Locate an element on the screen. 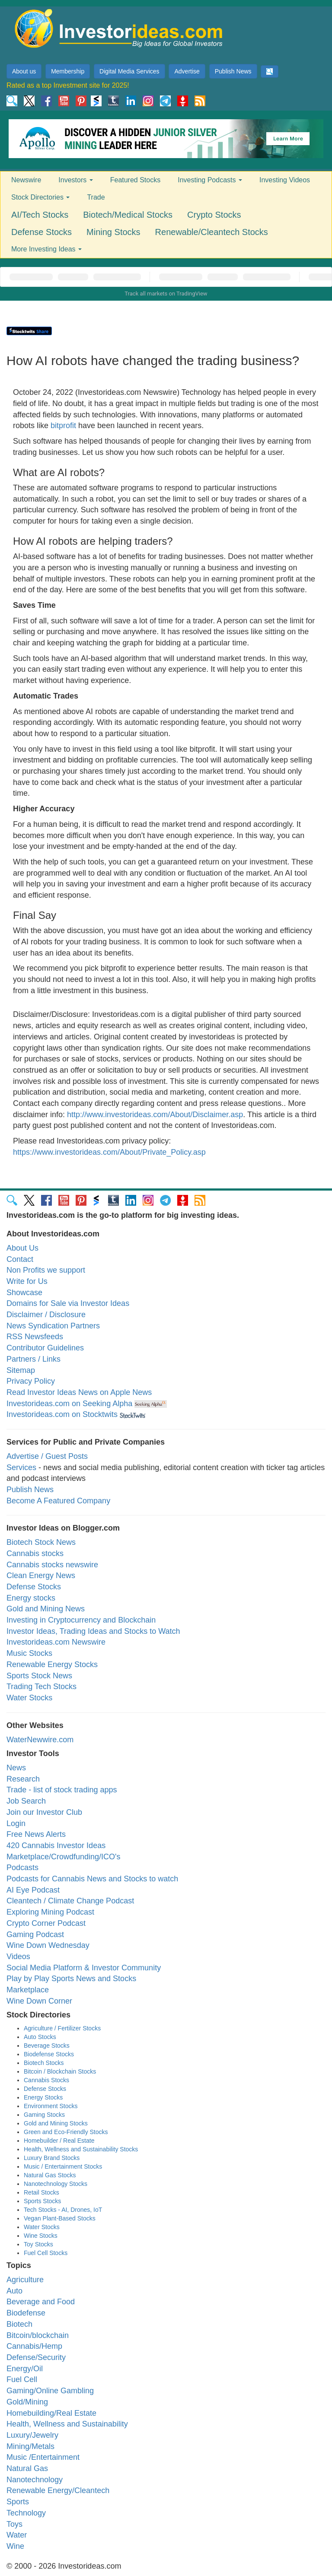 The height and width of the screenshot is (2576, 332). Wine Down Corner is located at coordinates (39, 2001).